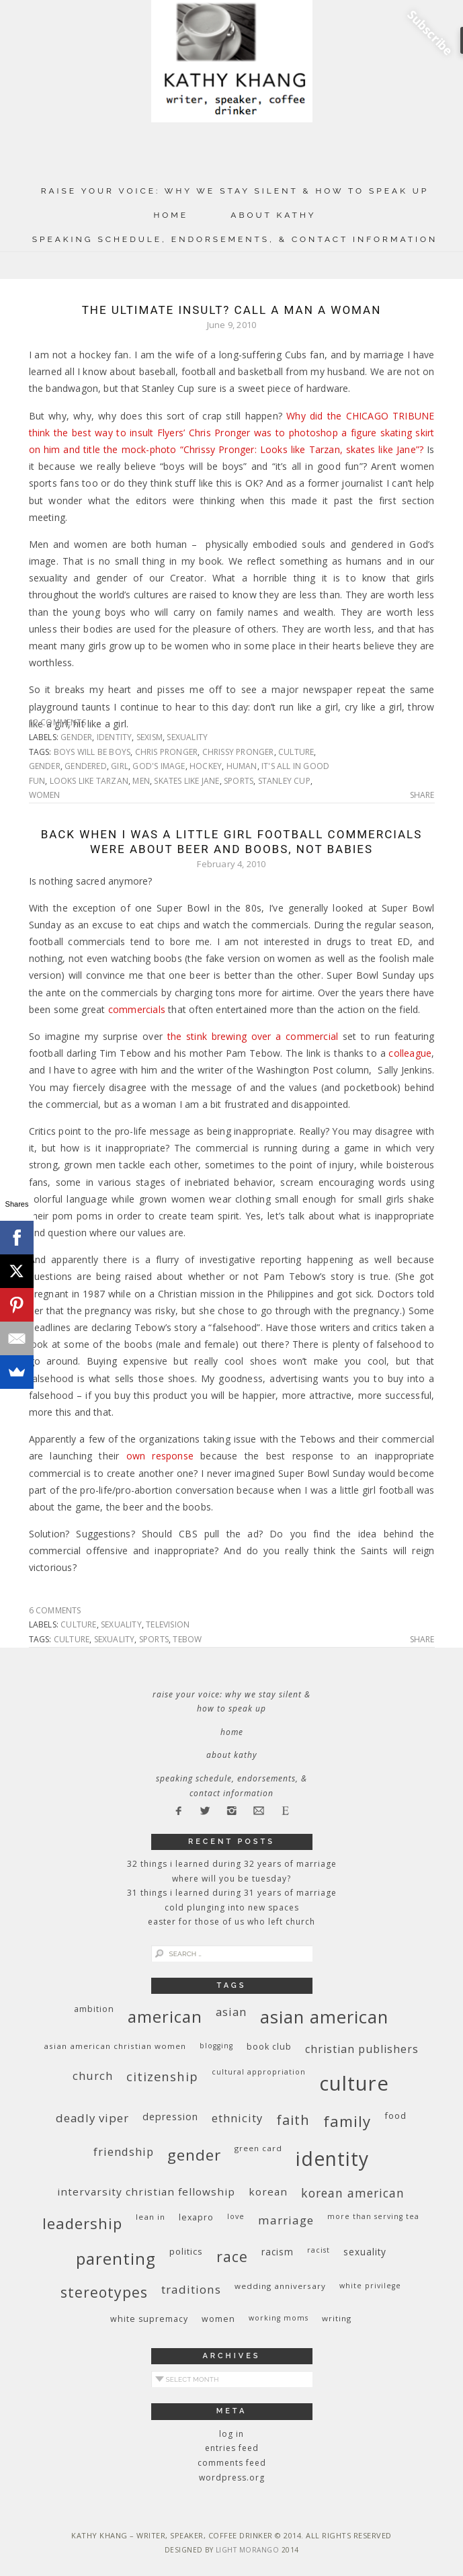 Image resolution: width=463 pixels, height=2576 pixels. Describe the element at coordinates (114, 737) in the screenshot. I see `identity` at that location.